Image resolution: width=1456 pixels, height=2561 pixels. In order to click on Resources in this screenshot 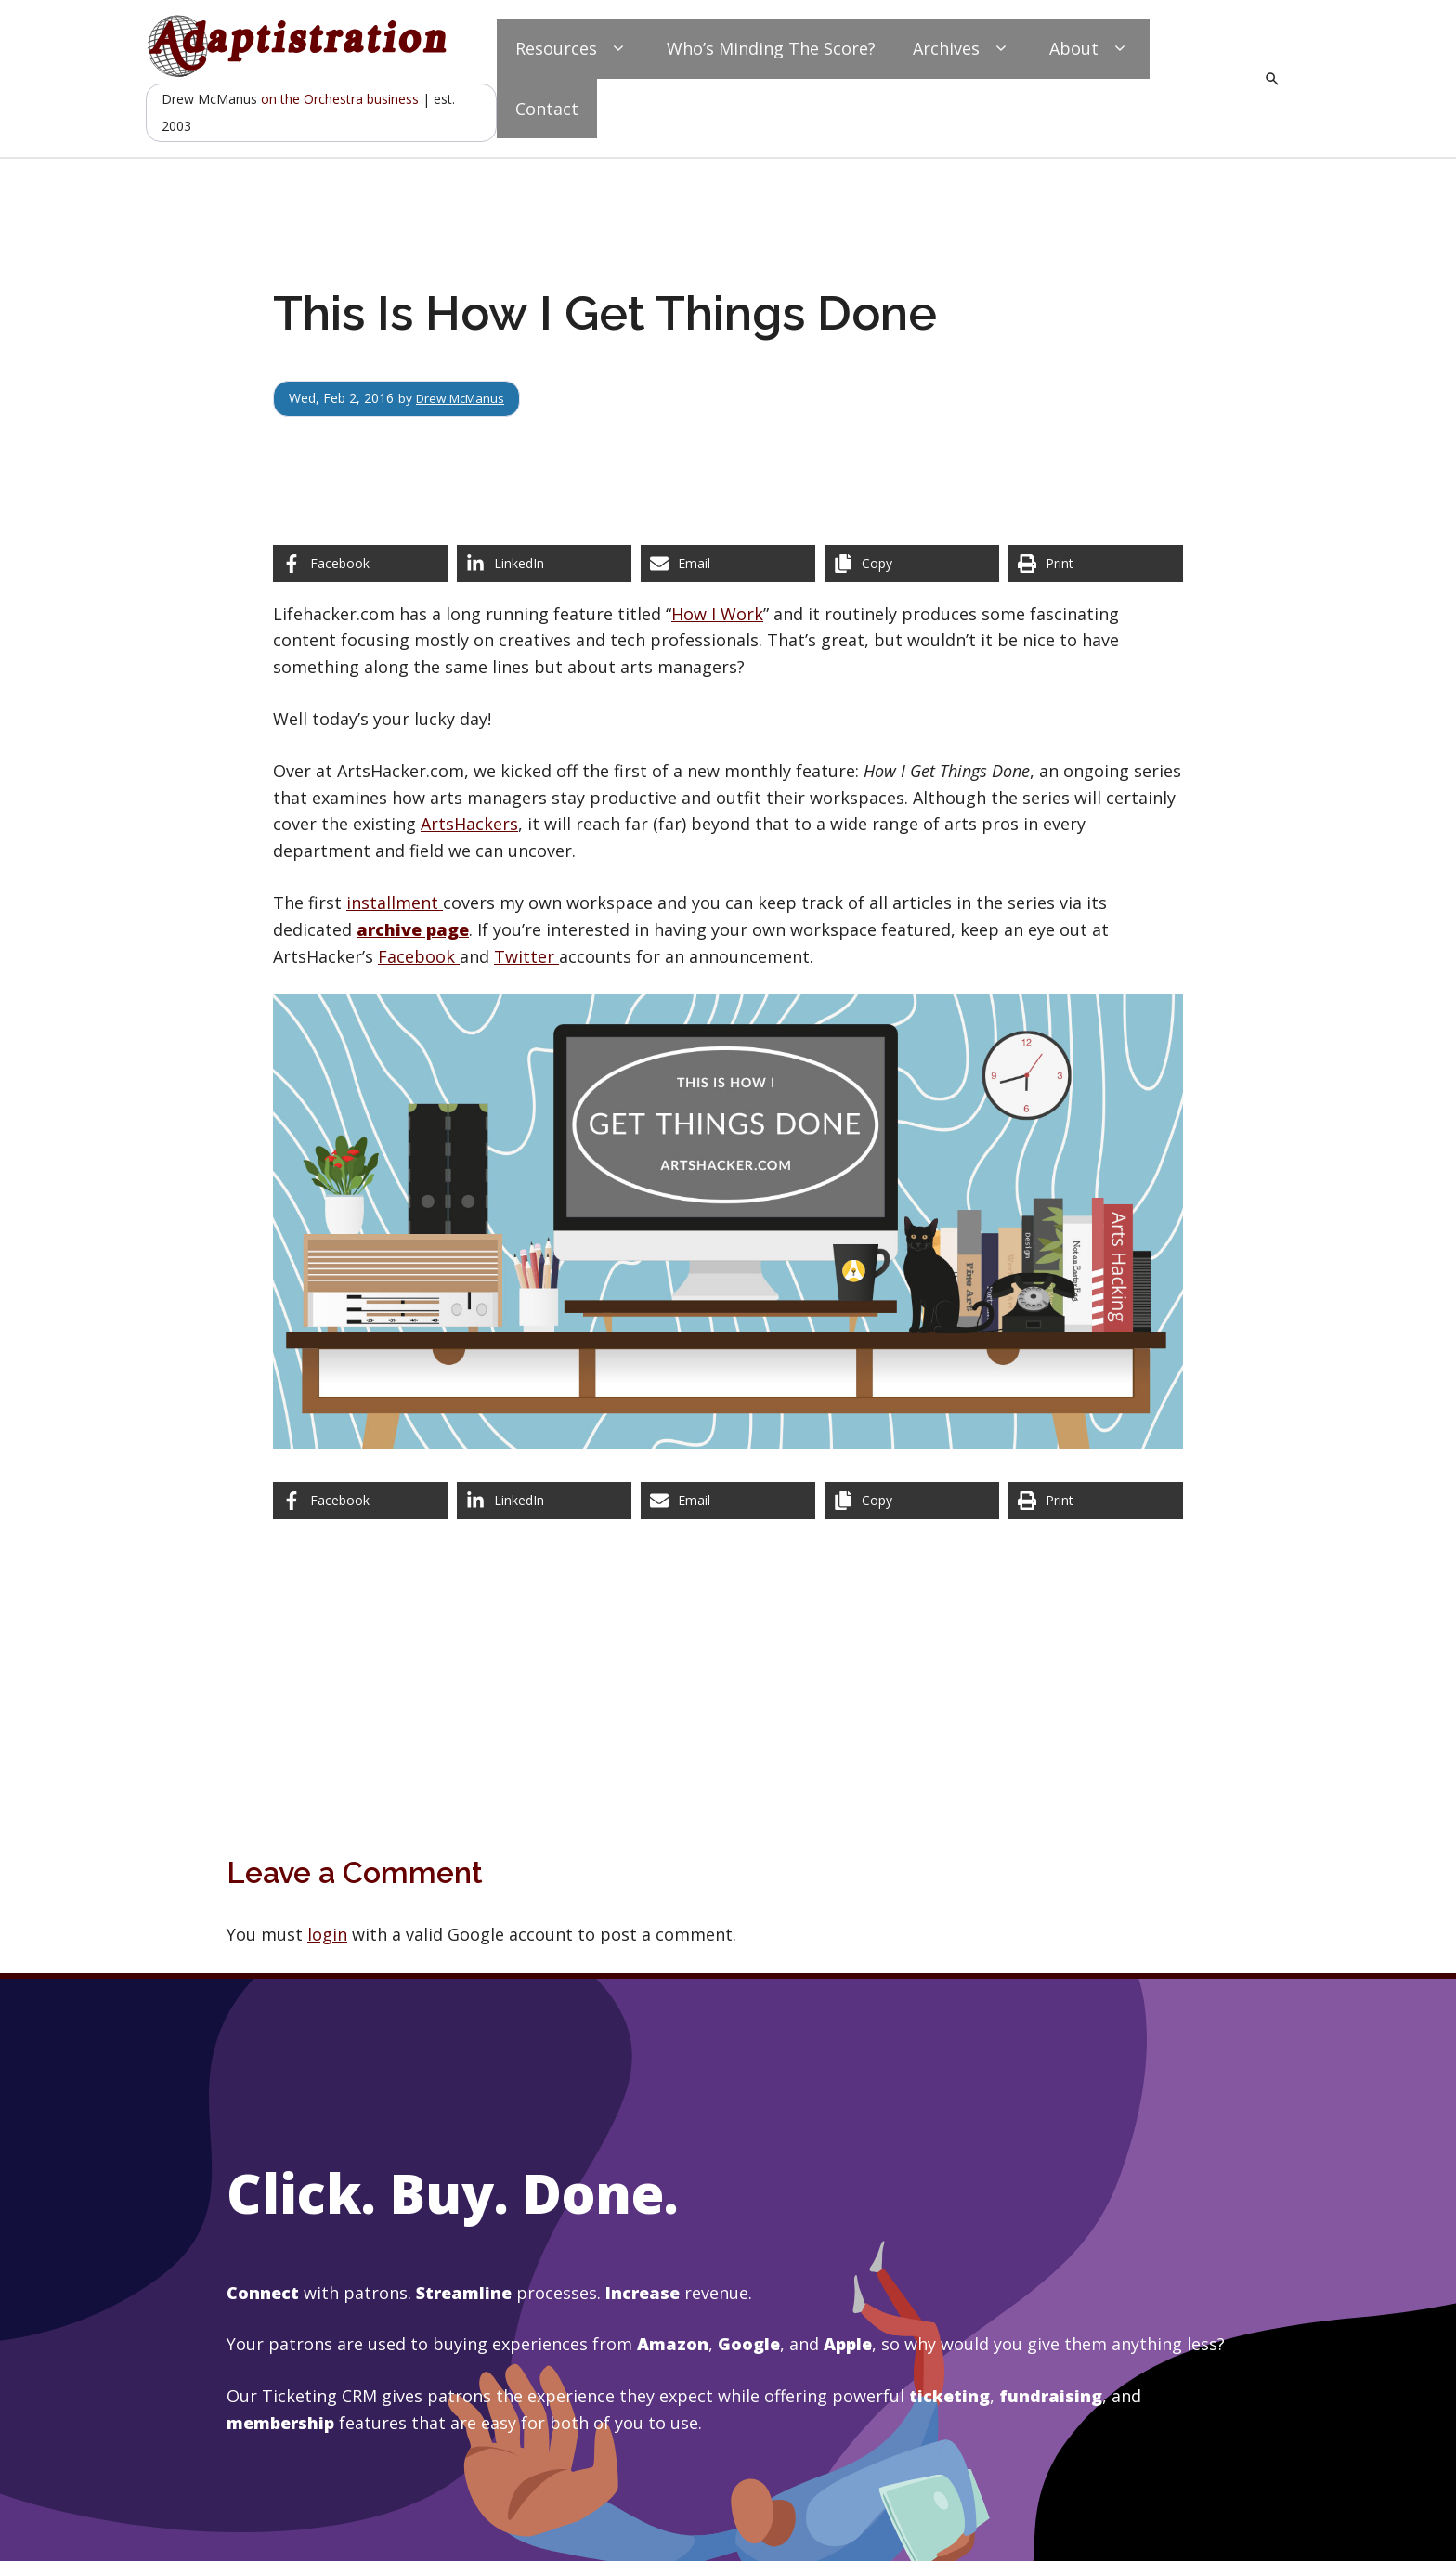, I will do `click(572, 48)`.